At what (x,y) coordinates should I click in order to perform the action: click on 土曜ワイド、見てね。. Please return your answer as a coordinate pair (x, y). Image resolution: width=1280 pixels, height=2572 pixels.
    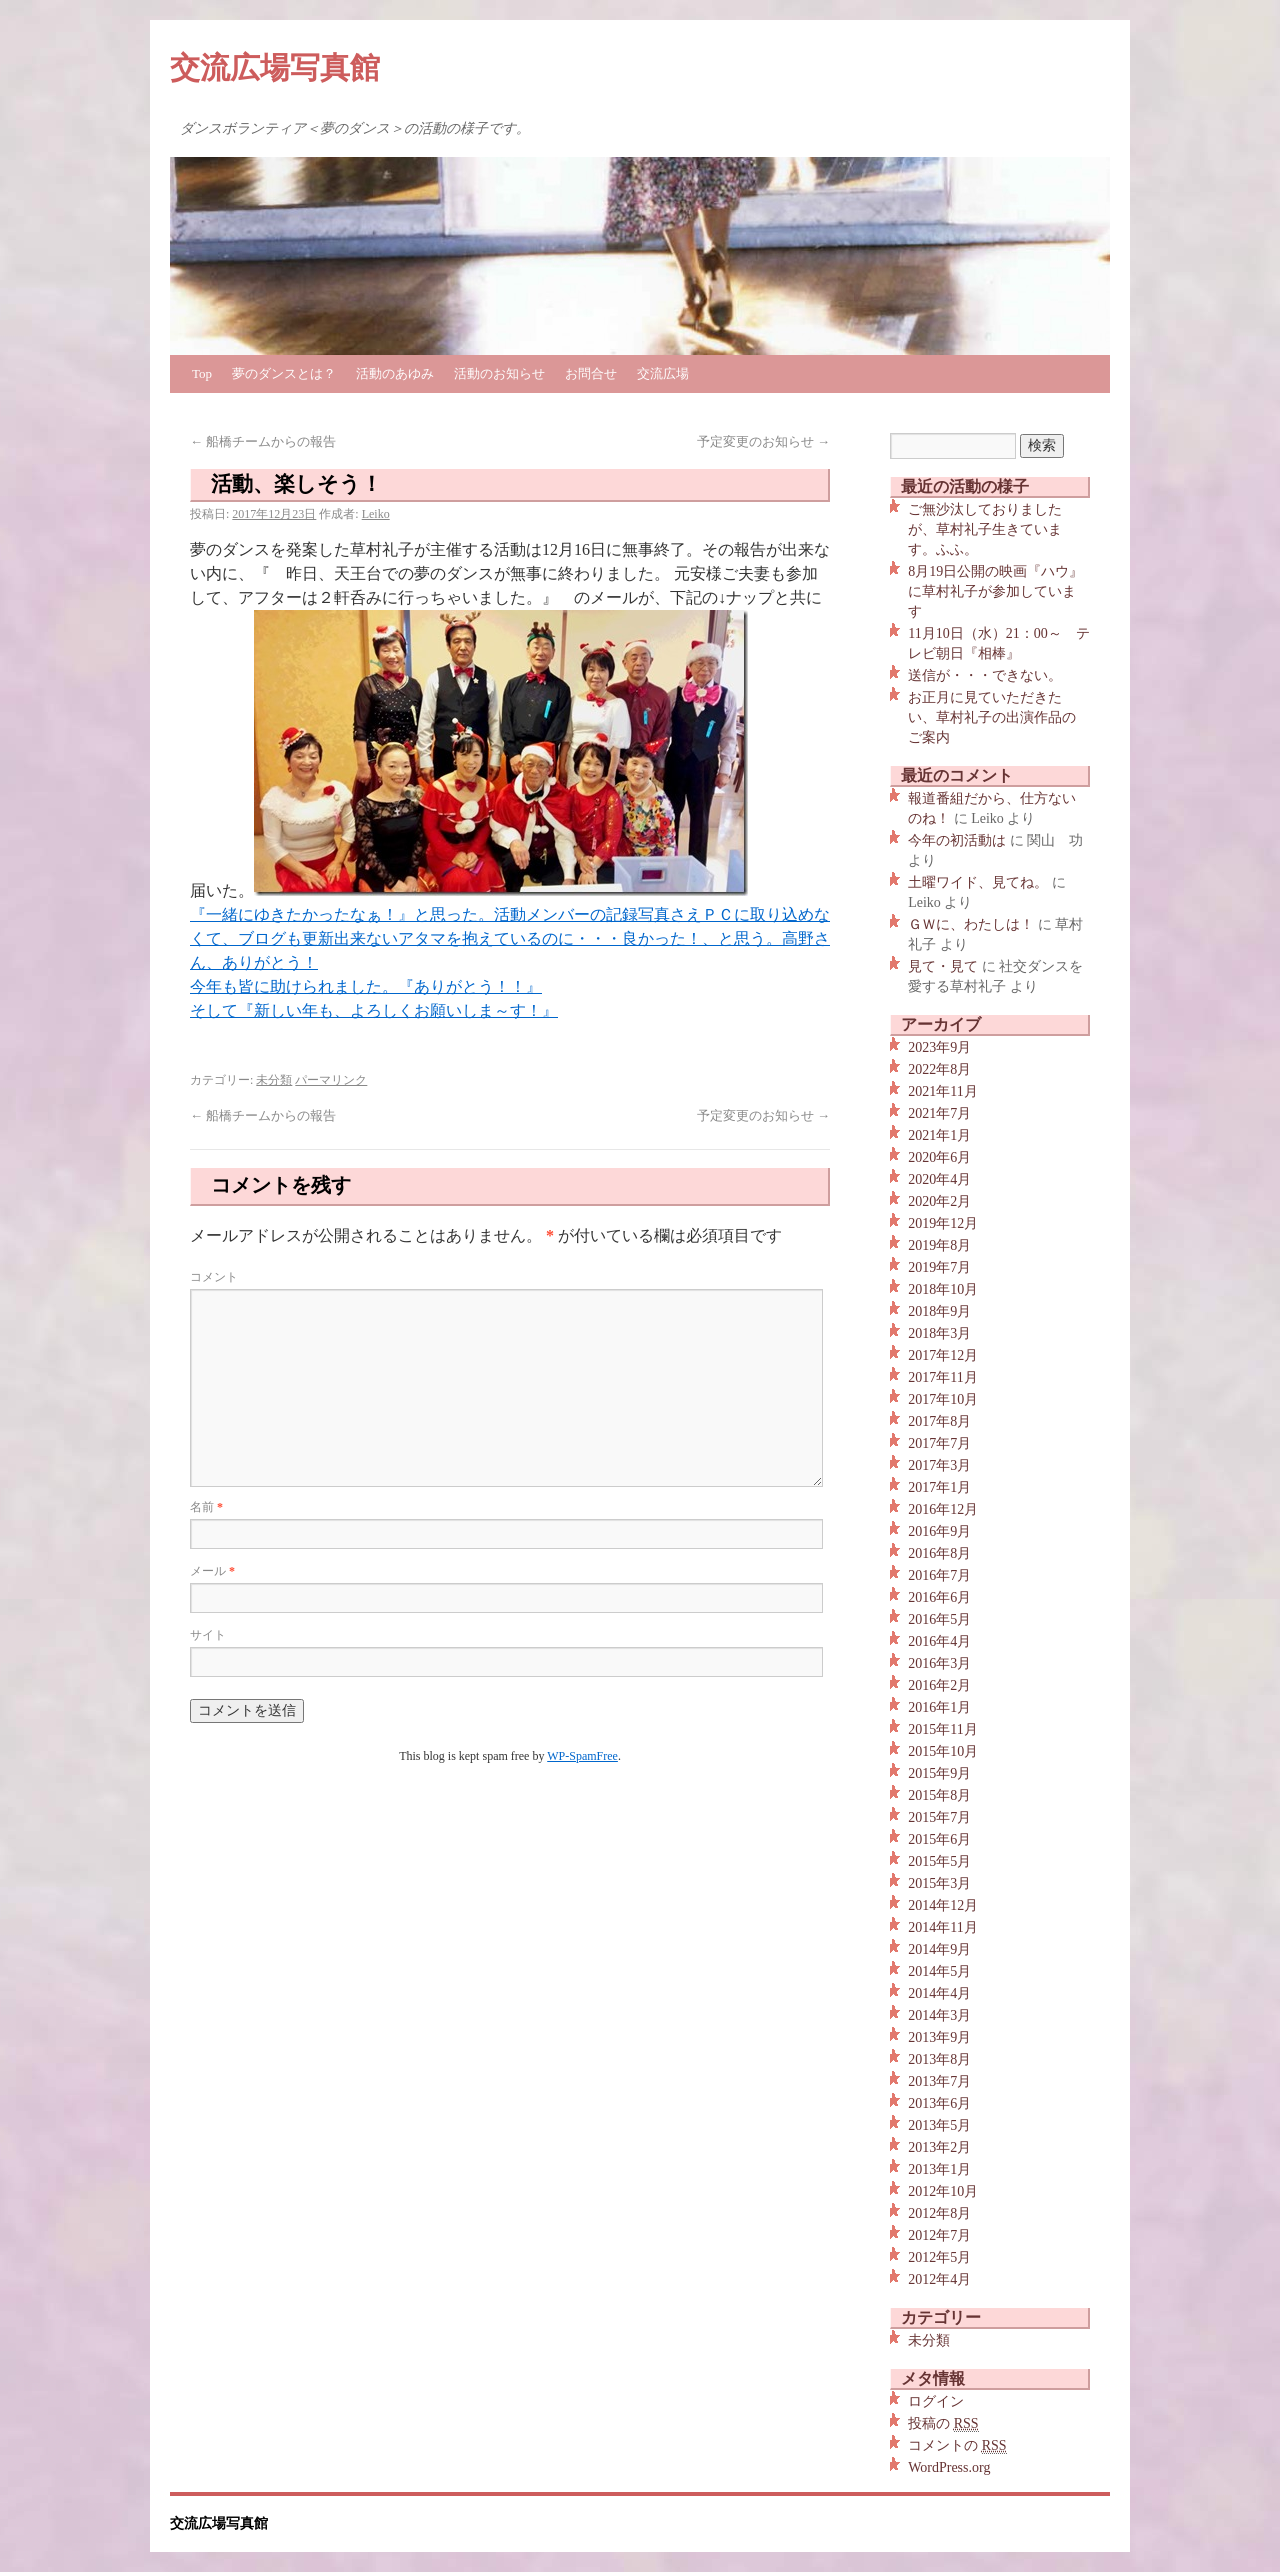
    Looking at the image, I should click on (978, 882).